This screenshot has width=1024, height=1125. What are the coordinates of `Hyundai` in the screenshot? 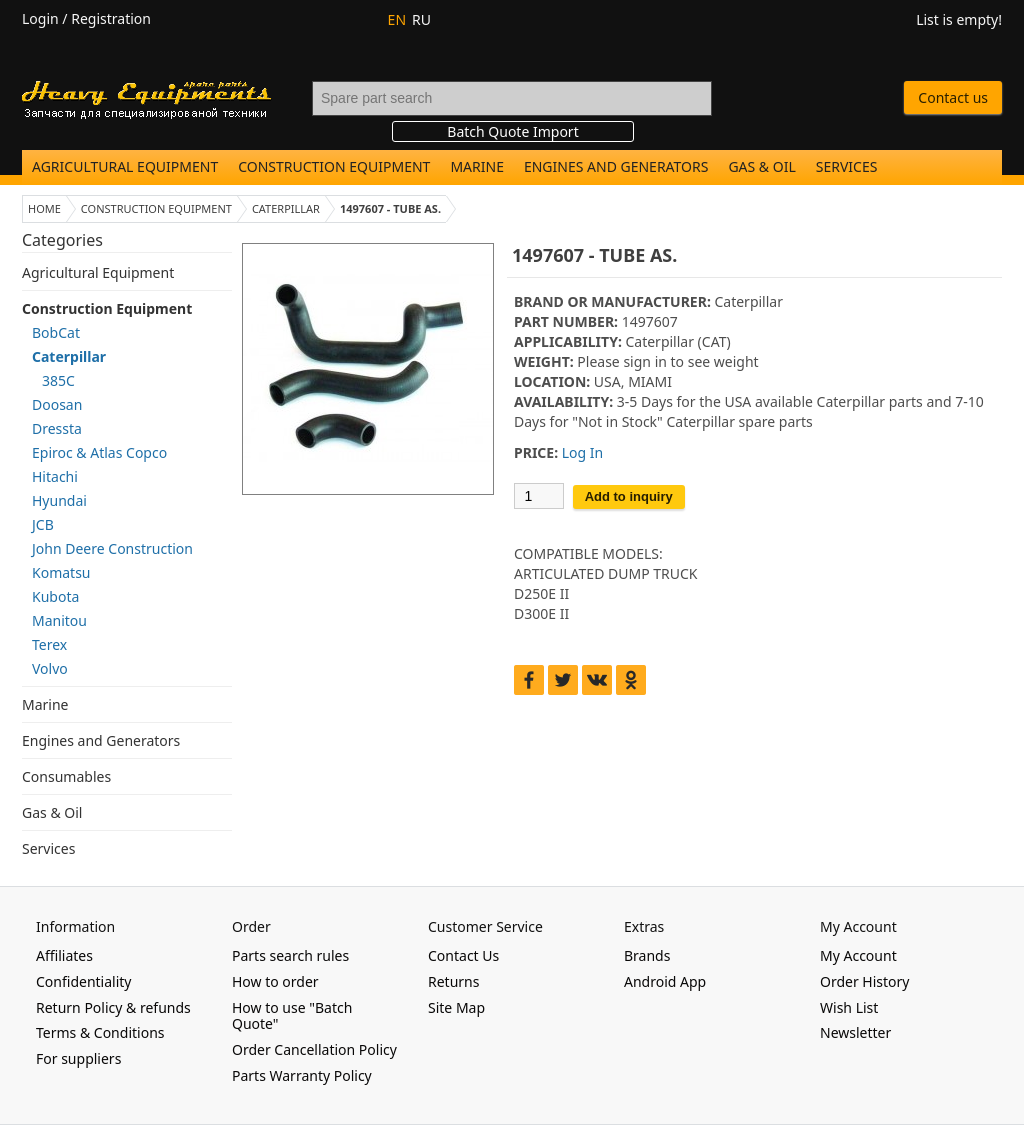 It's located at (59, 500).